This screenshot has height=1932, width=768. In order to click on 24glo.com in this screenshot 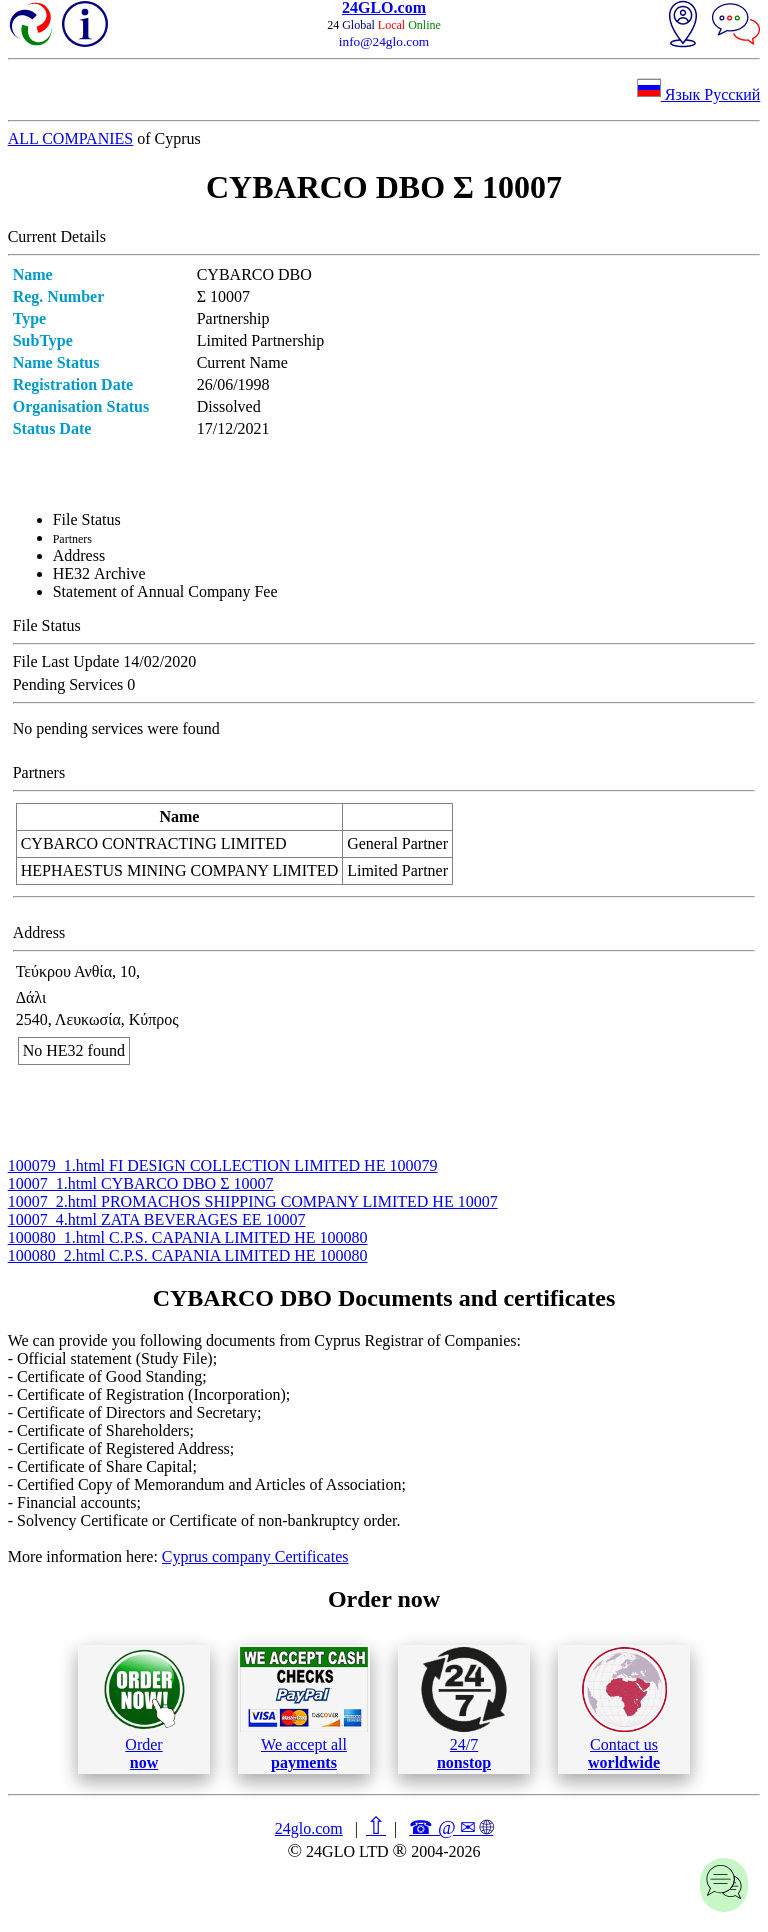, I will do `click(309, 1828)`.